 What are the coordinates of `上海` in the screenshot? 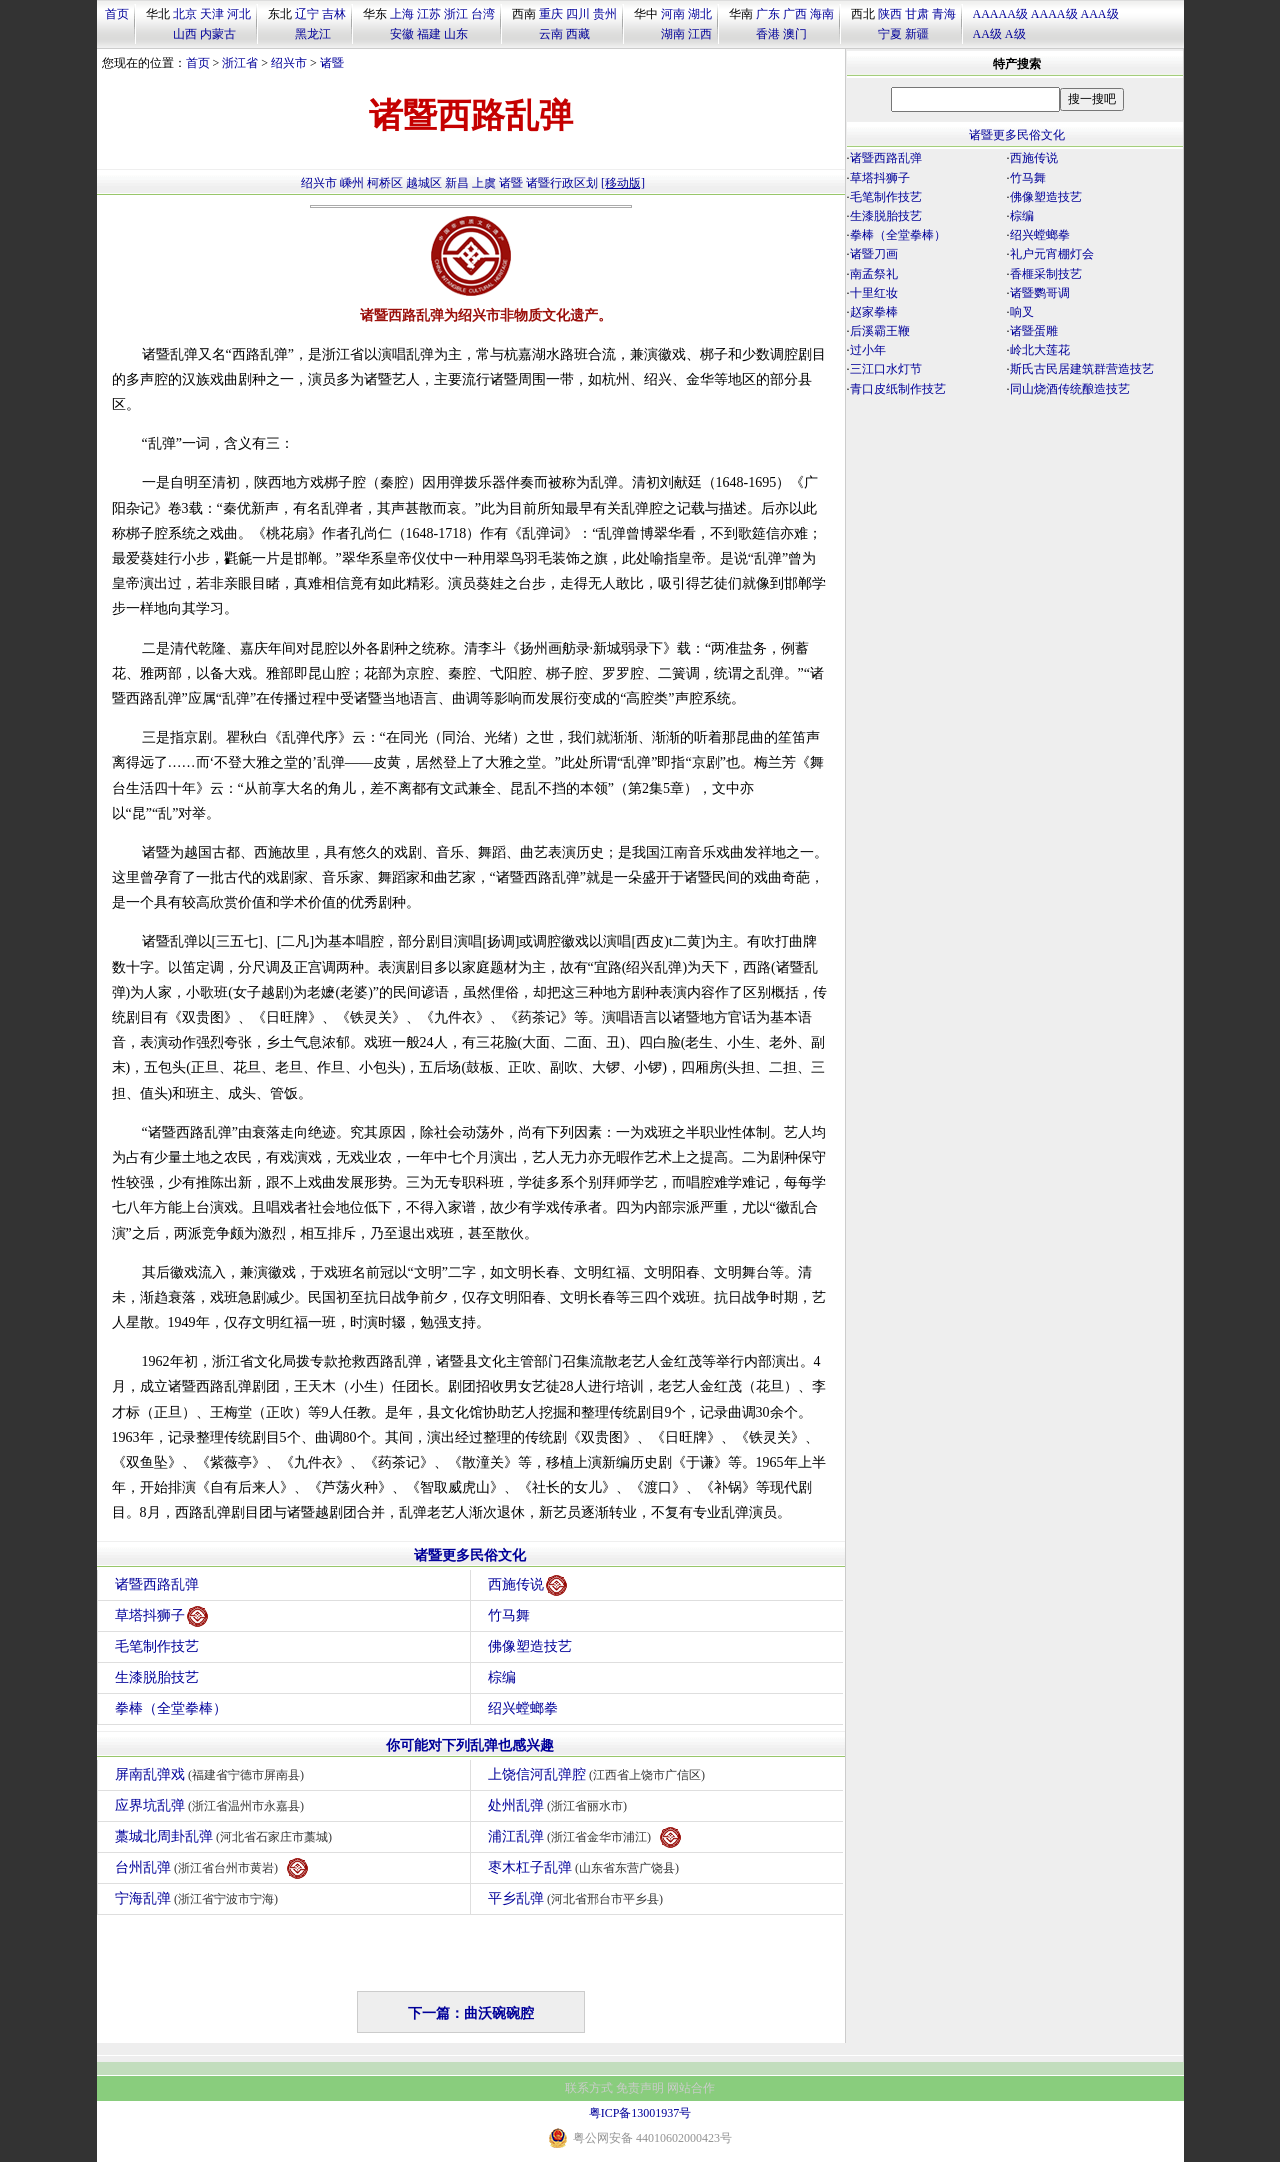 It's located at (402, 14).